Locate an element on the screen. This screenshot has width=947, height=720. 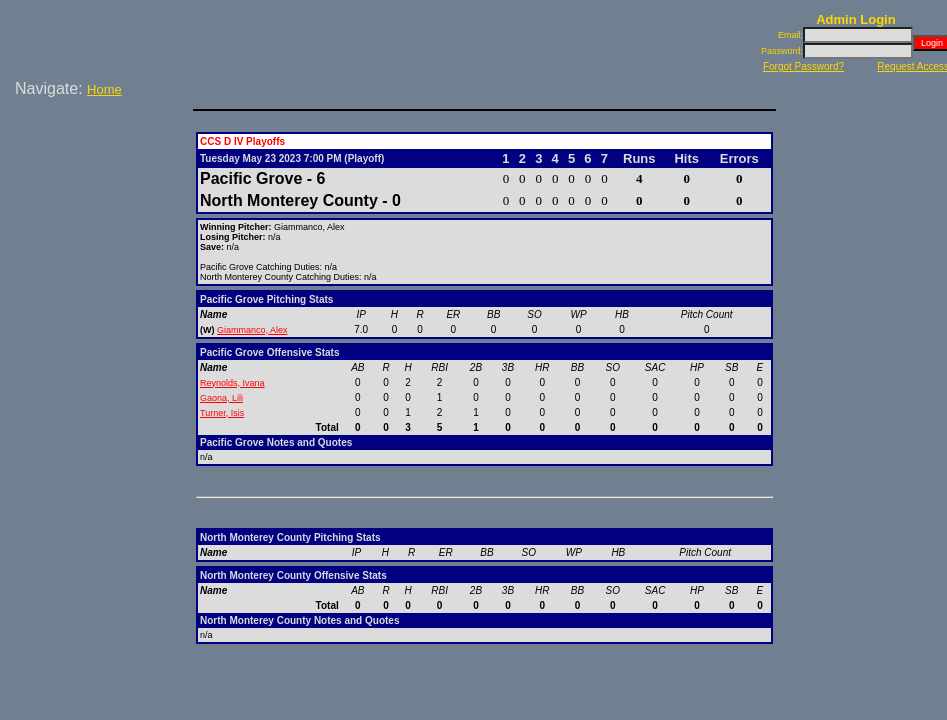
[Advertisement] is located at coordinates (100, 169).